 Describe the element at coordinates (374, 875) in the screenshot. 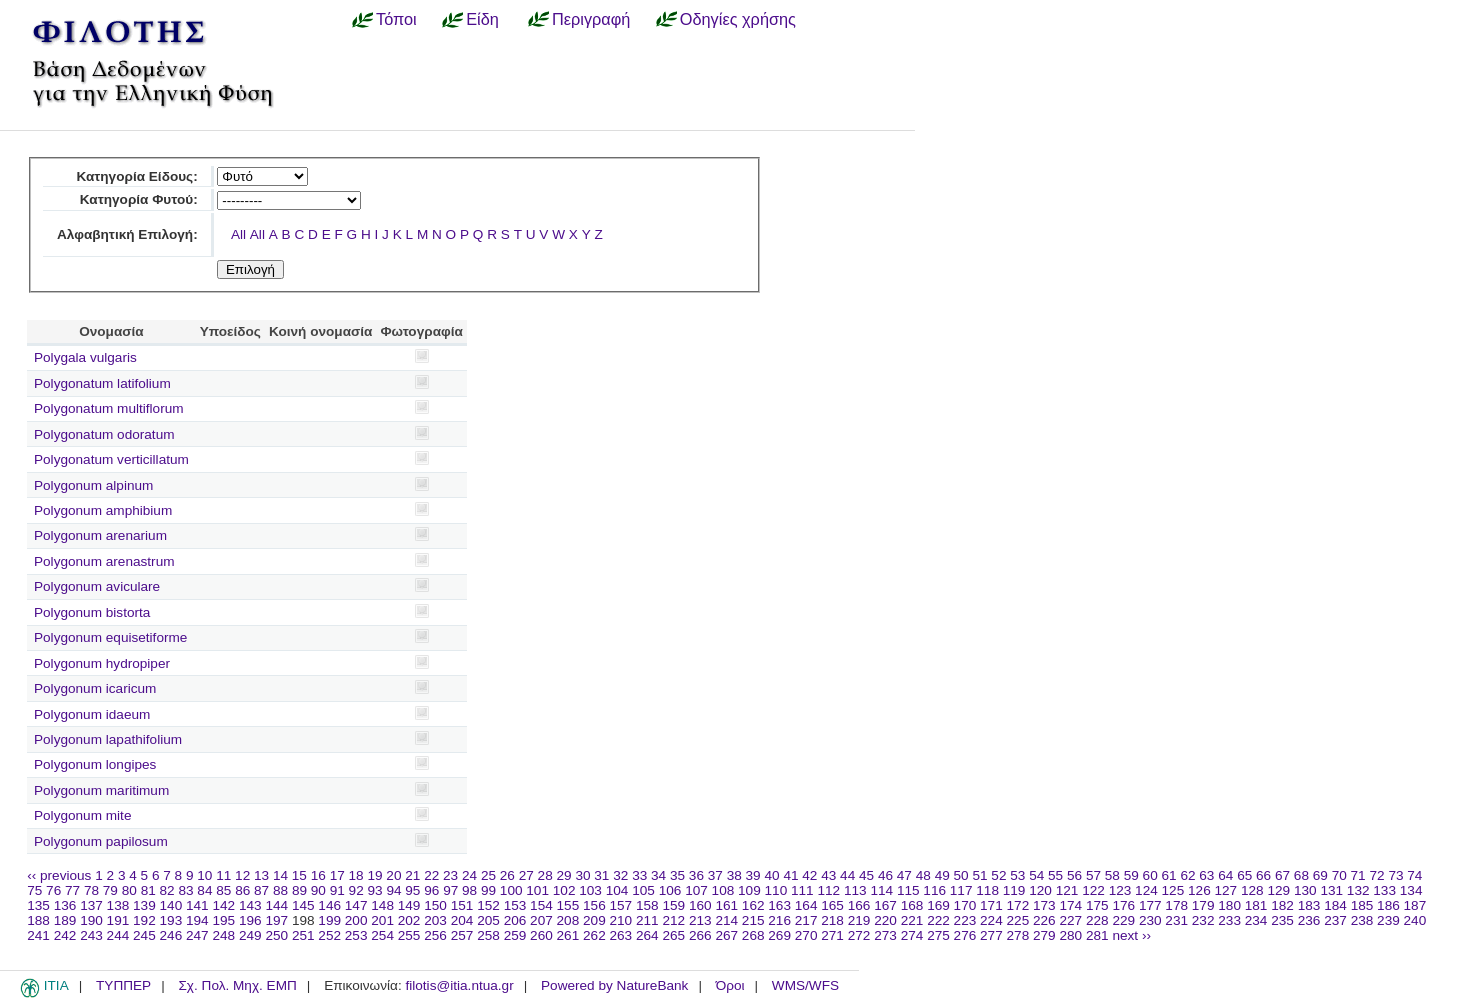

I see `19` at that location.